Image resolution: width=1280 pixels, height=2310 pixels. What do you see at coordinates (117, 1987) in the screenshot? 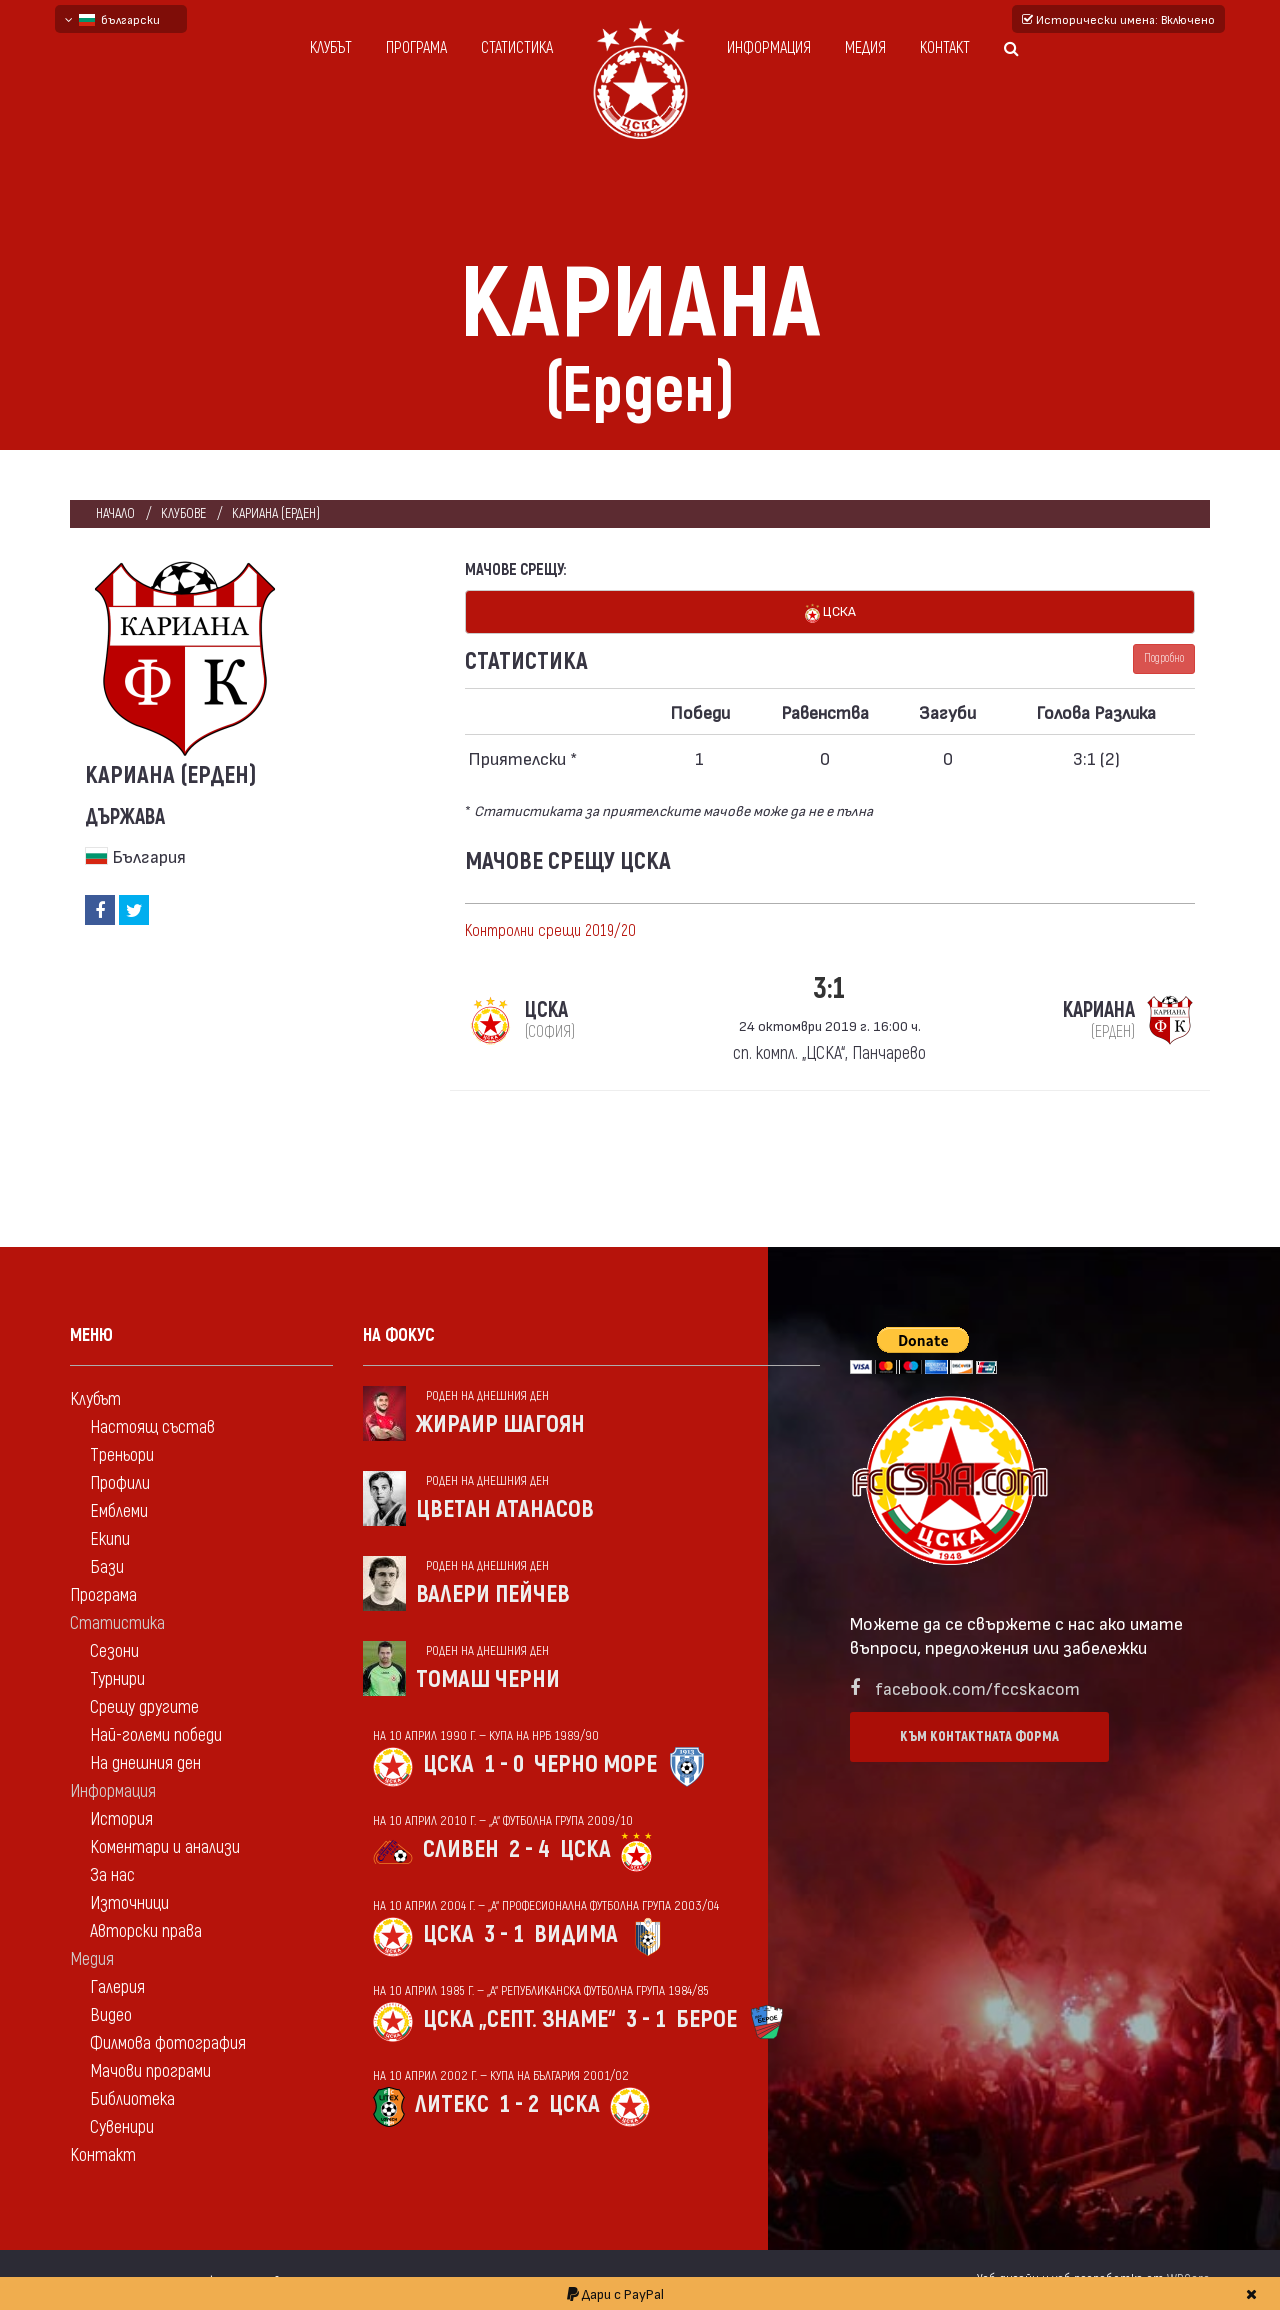
I see `Галерия` at bounding box center [117, 1987].